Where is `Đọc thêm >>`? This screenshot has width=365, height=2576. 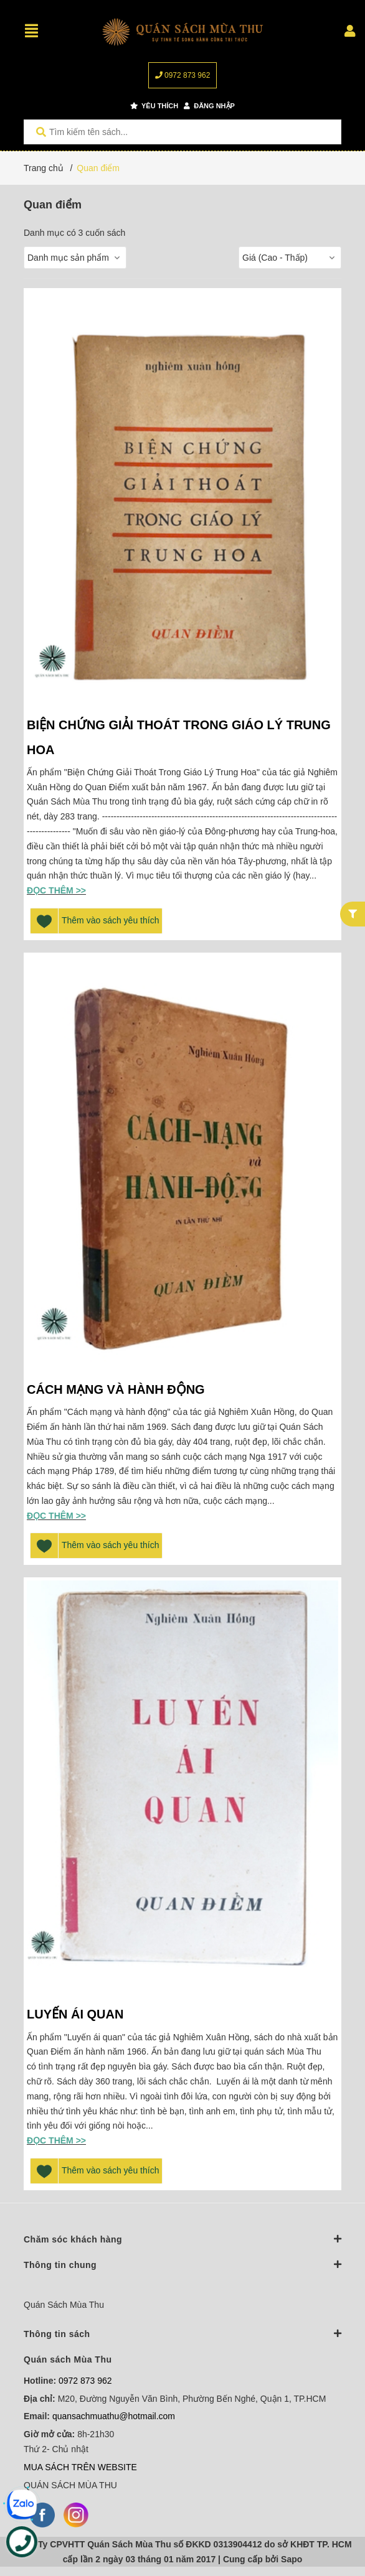
Đọc thêm >> is located at coordinates (56, 890).